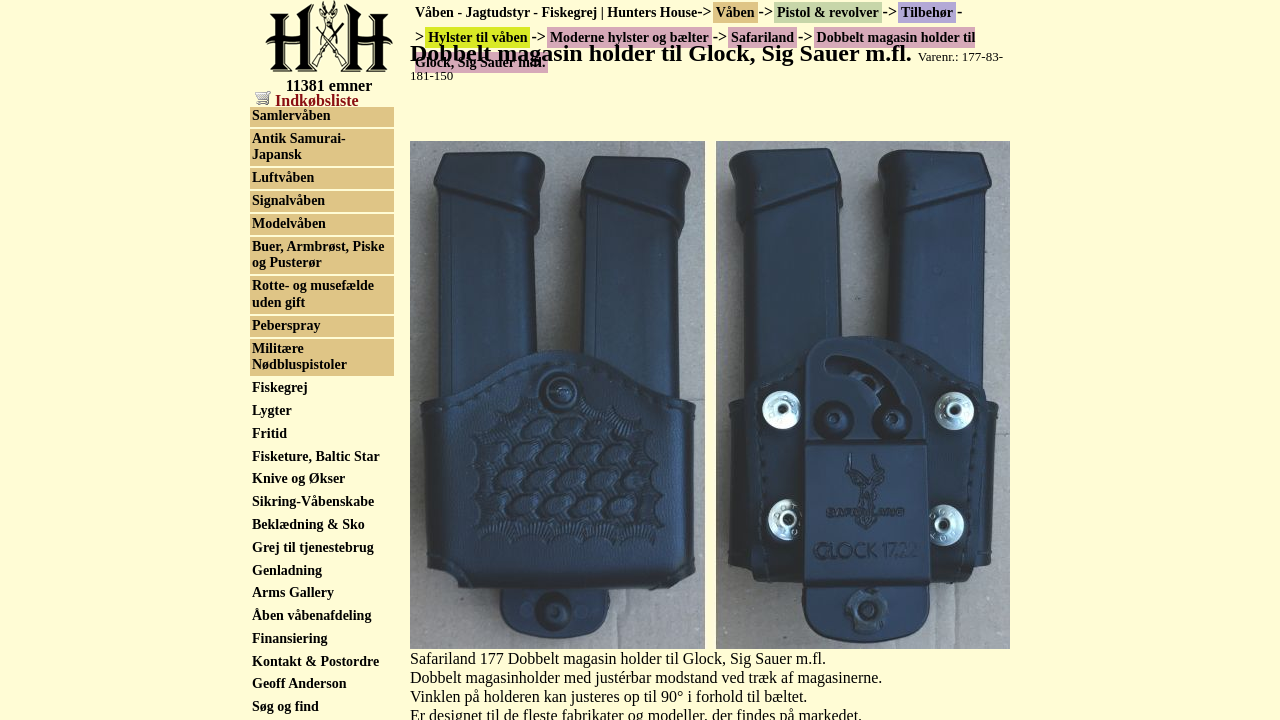 Image resolution: width=1280 pixels, height=720 pixels. What do you see at coordinates (306, 216) in the screenshot?
I see `Western hylster & bælte` at bounding box center [306, 216].